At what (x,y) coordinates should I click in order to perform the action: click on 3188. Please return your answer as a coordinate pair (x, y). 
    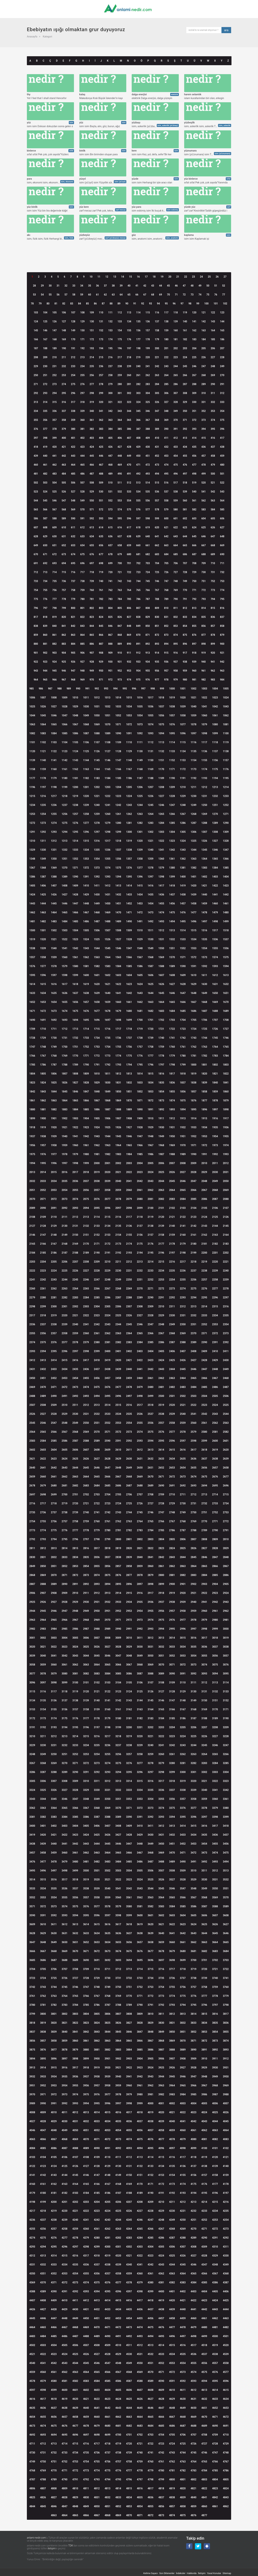
    Looking at the image, I should click on (204, 1718).